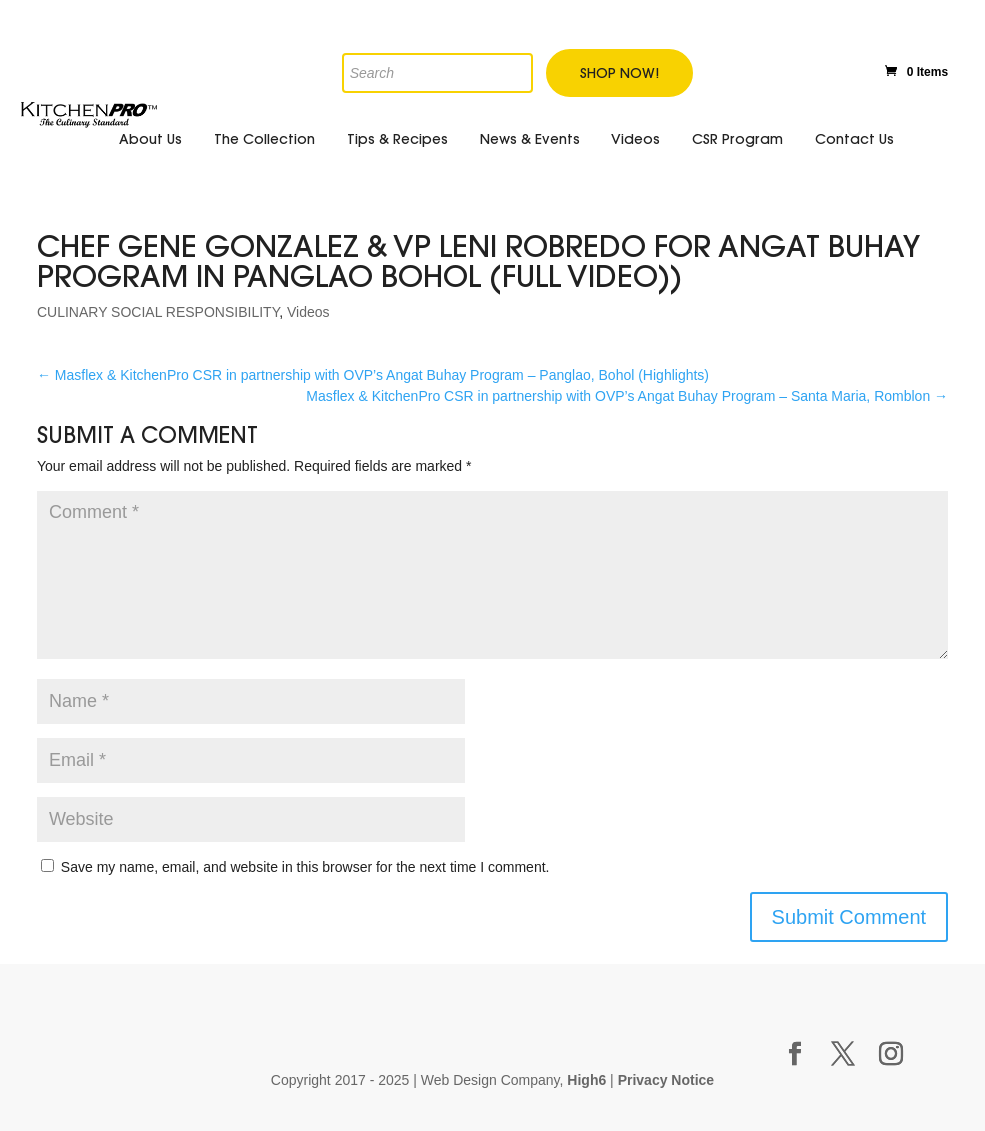 The height and width of the screenshot is (1131, 985). I want to click on Twitter, so click(766, 68).